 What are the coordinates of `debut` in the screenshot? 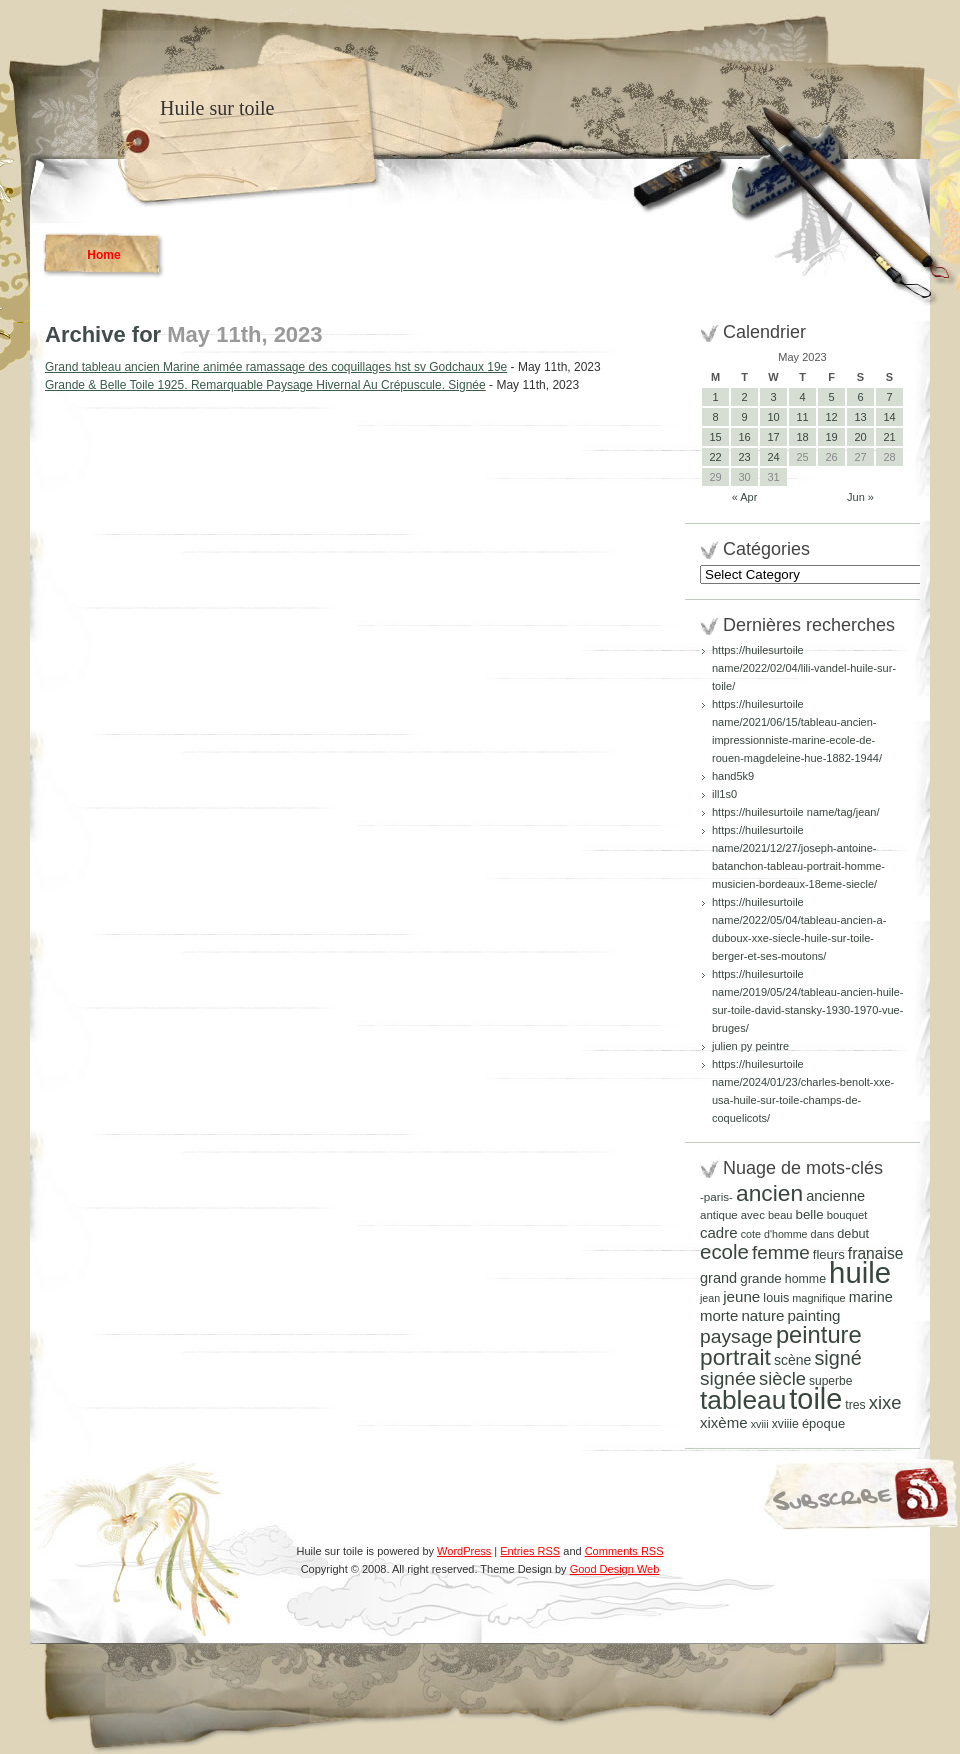 It's located at (853, 1233).